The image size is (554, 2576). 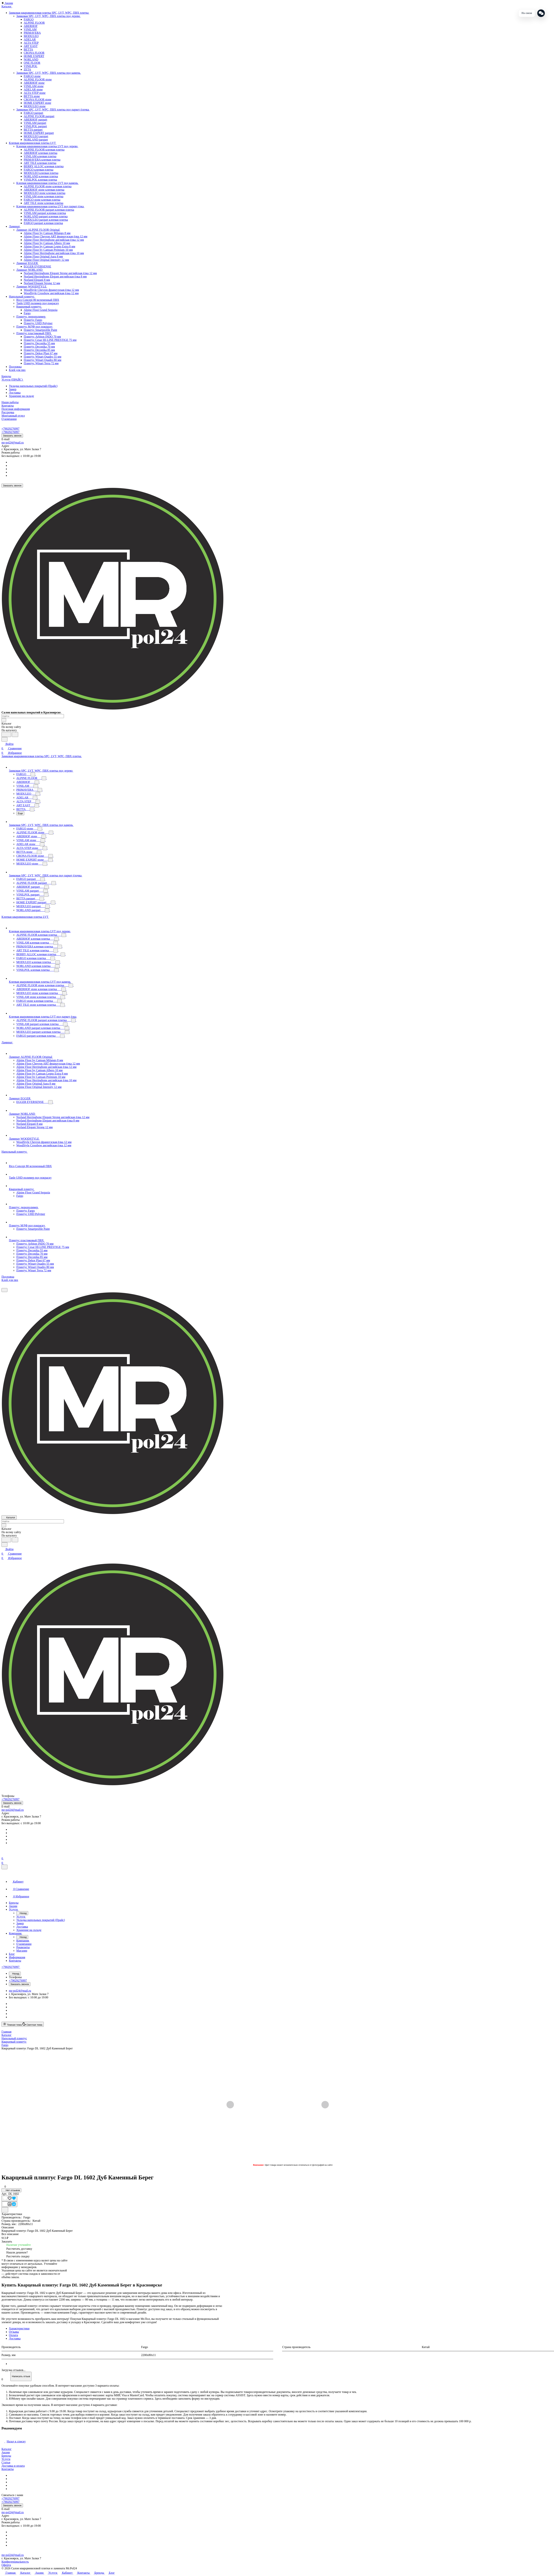 I want to click on Акции, so click(x=5, y=2452).